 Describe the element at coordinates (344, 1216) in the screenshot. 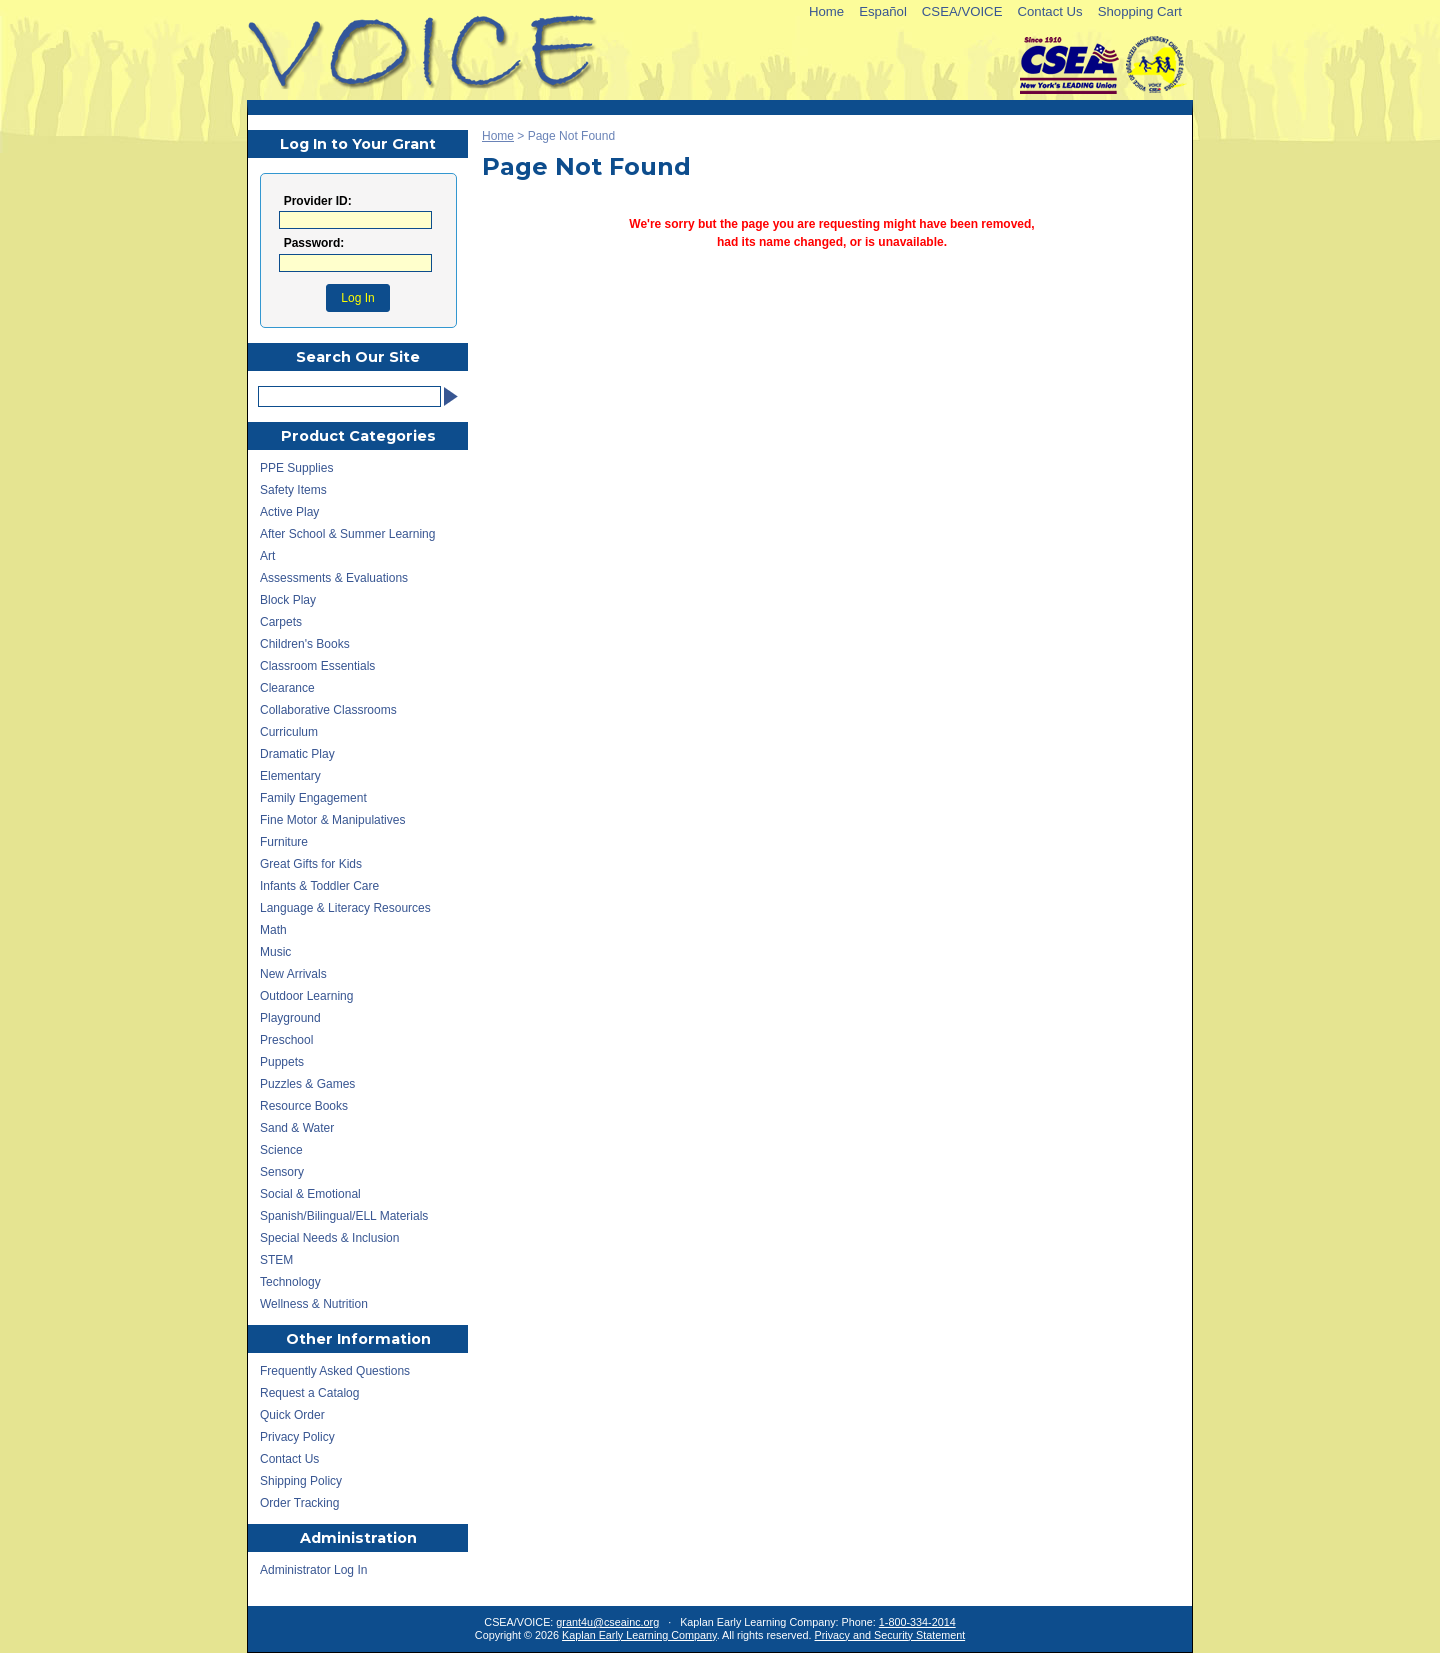

I see `Spanish/Bilingual/ELL Materials` at that location.